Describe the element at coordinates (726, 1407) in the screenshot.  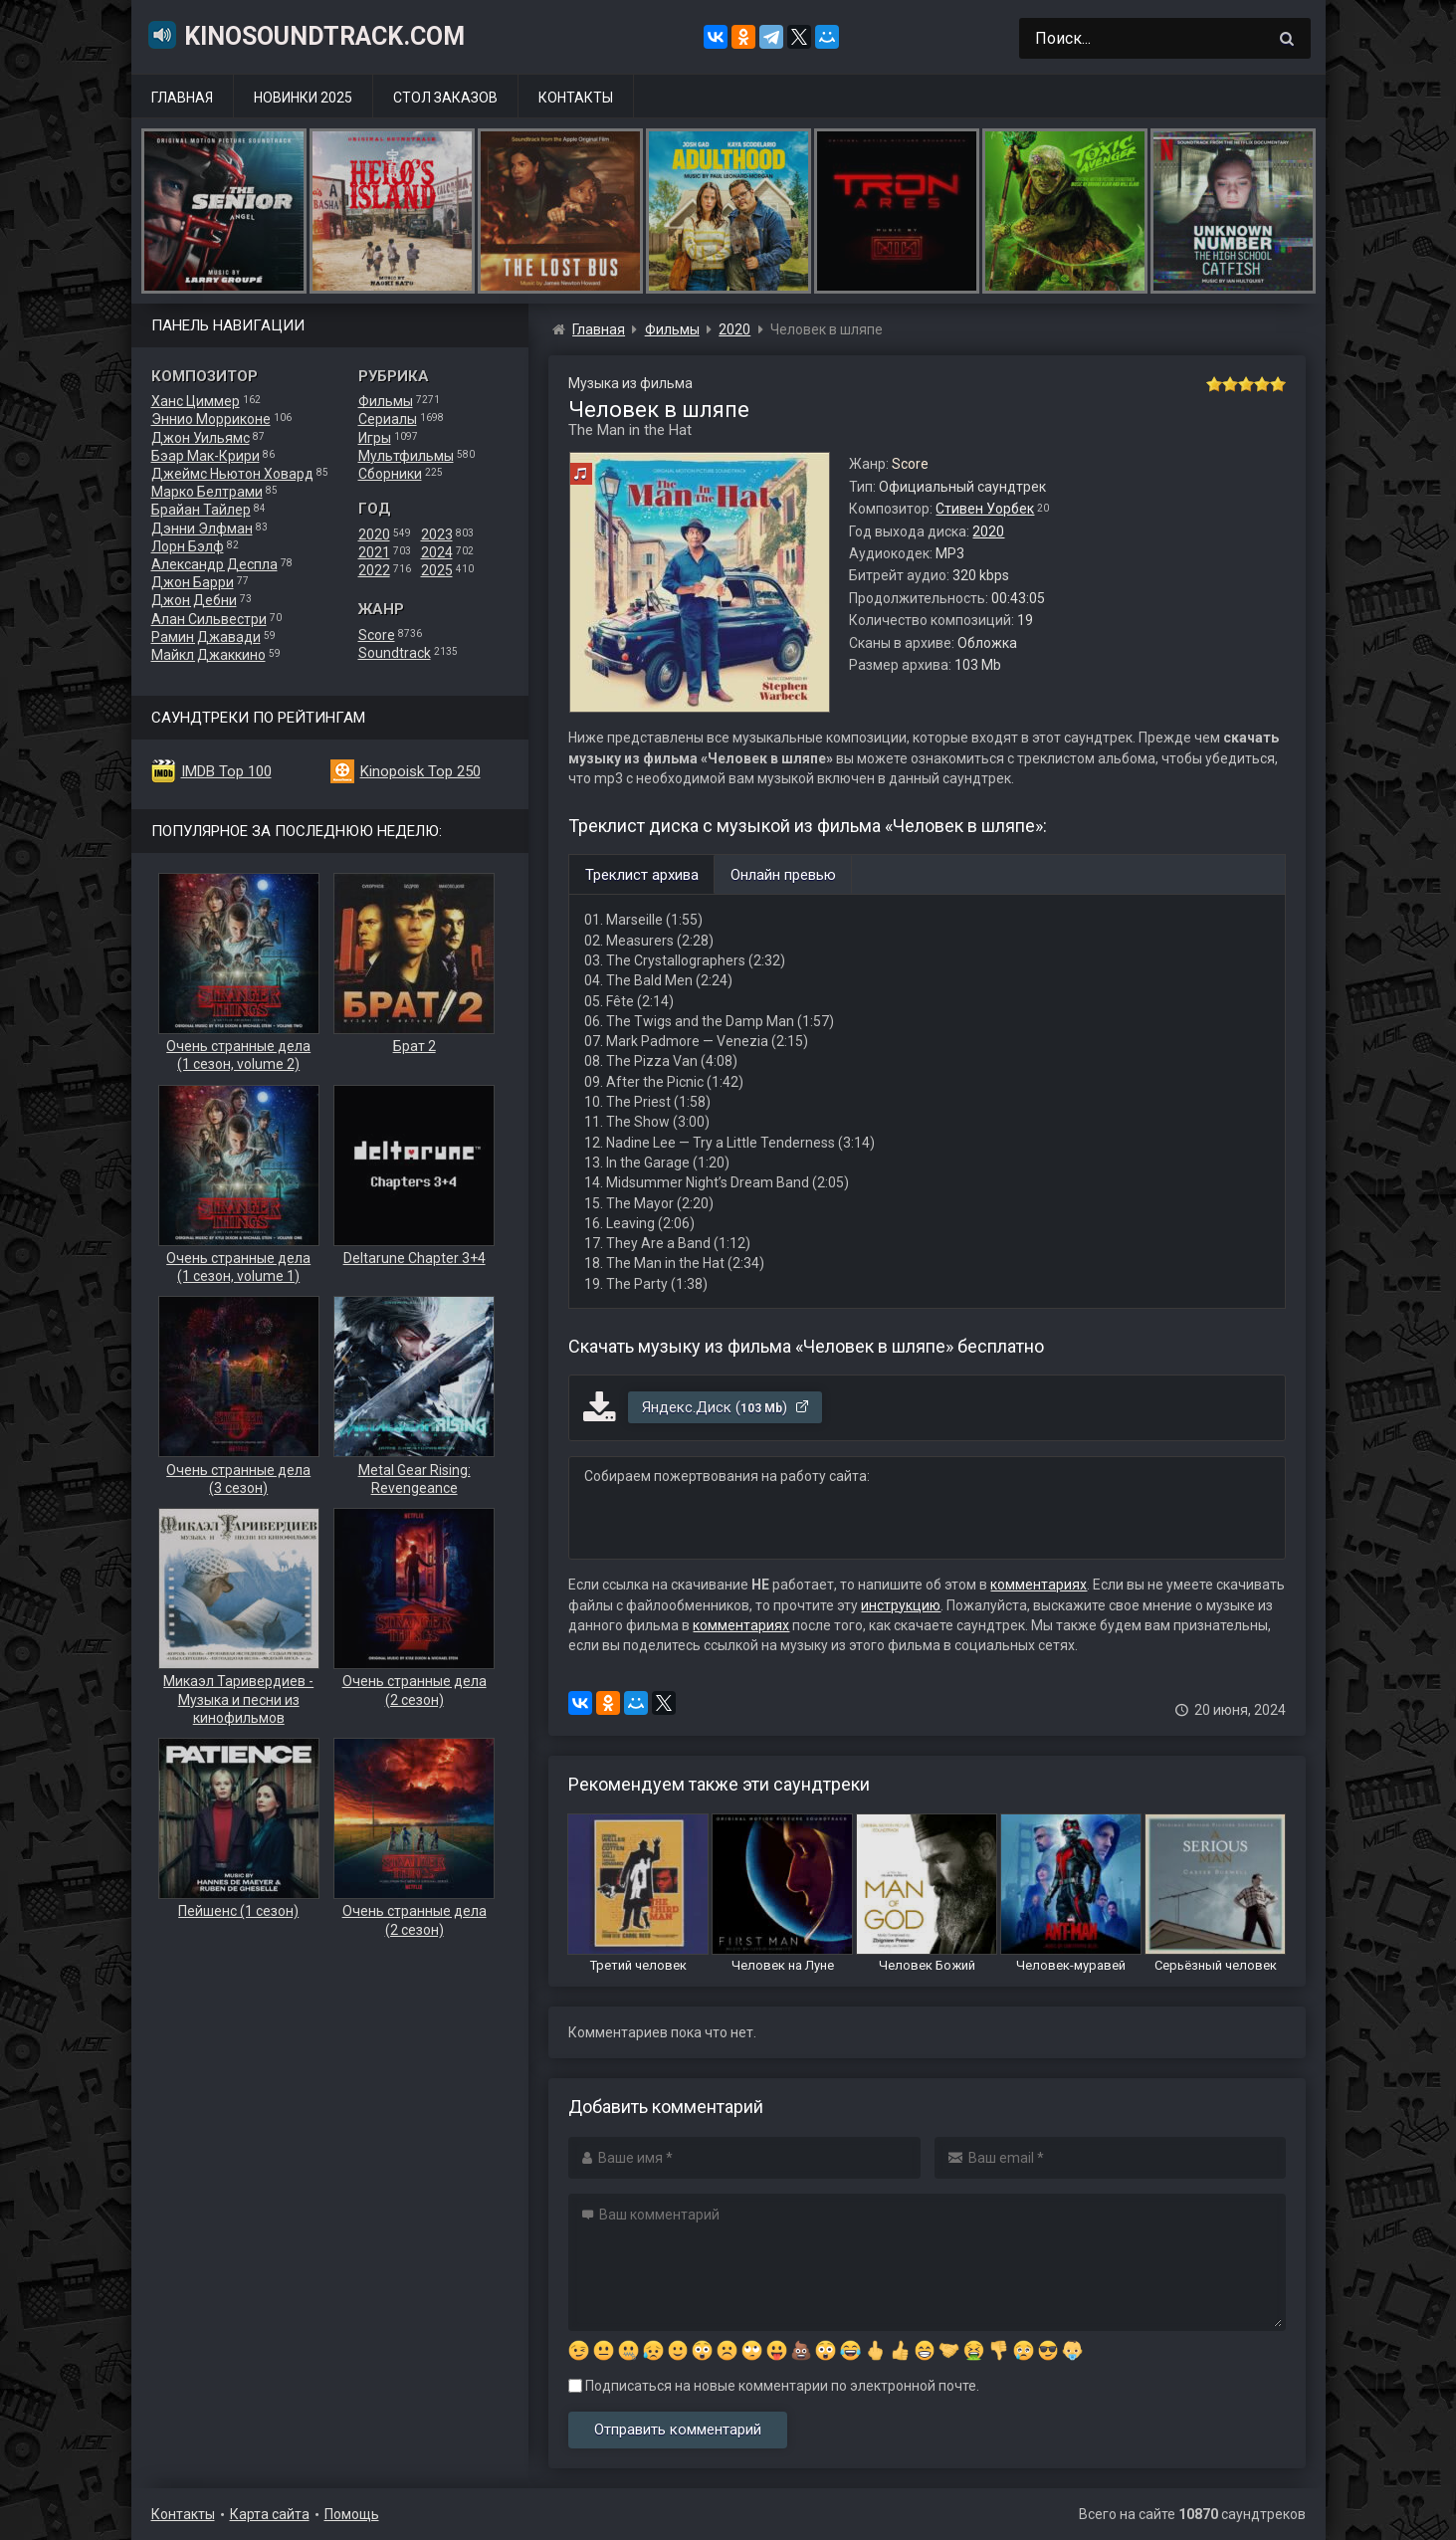
I see `Яндекс.Диск ()` at that location.